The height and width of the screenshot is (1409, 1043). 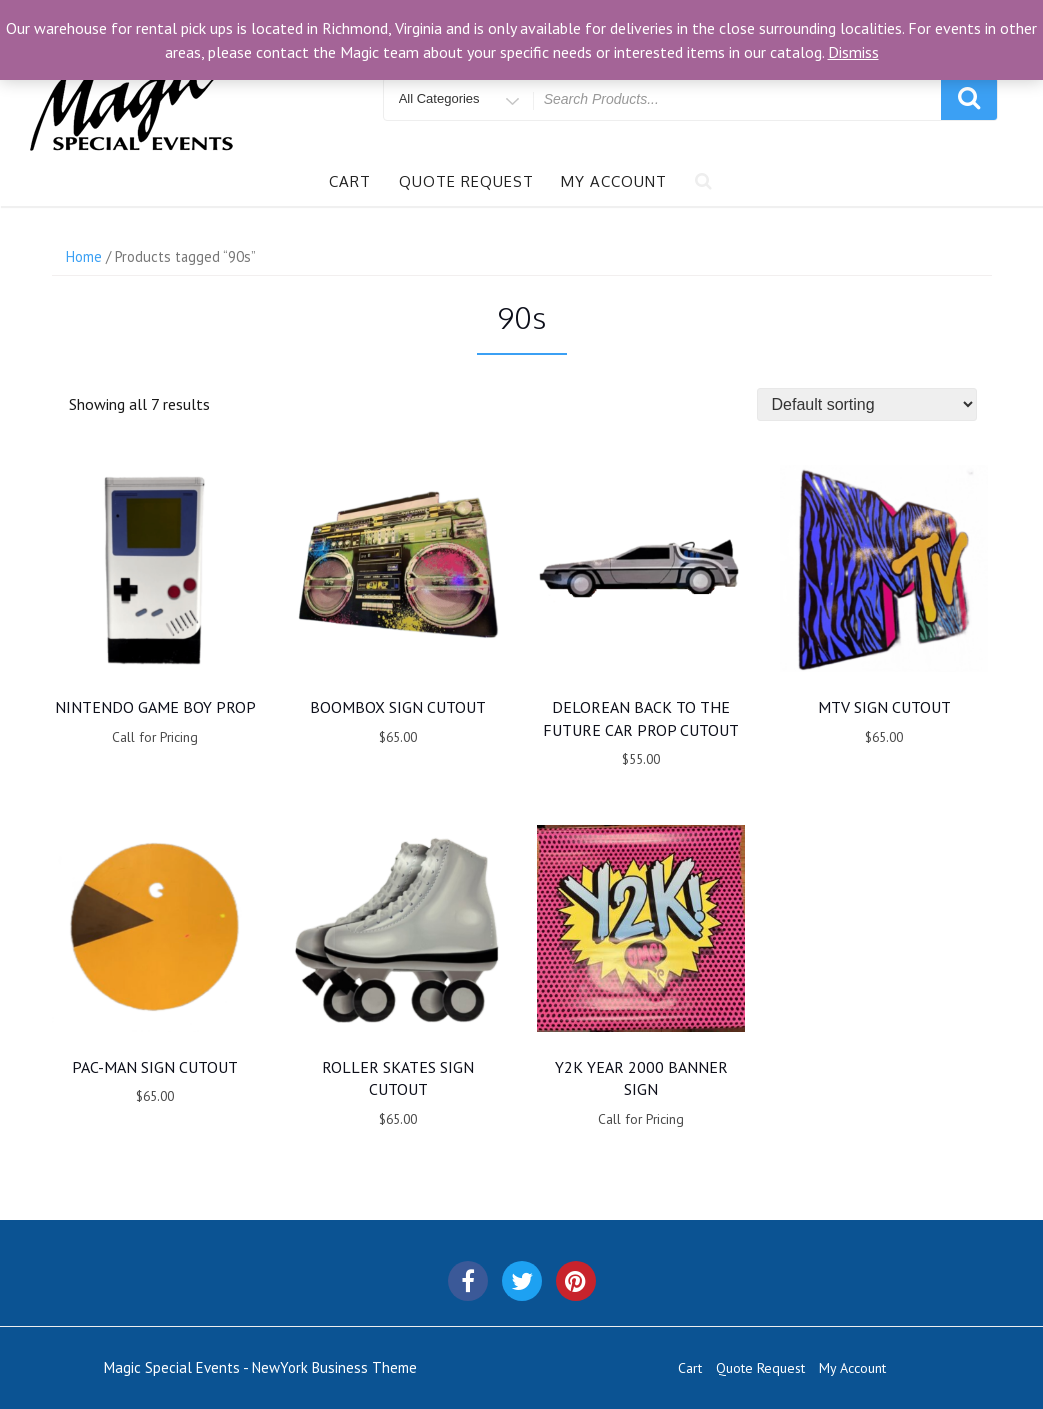 What do you see at coordinates (614, 181) in the screenshot?
I see `My Account` at bounding box center [614, 181].